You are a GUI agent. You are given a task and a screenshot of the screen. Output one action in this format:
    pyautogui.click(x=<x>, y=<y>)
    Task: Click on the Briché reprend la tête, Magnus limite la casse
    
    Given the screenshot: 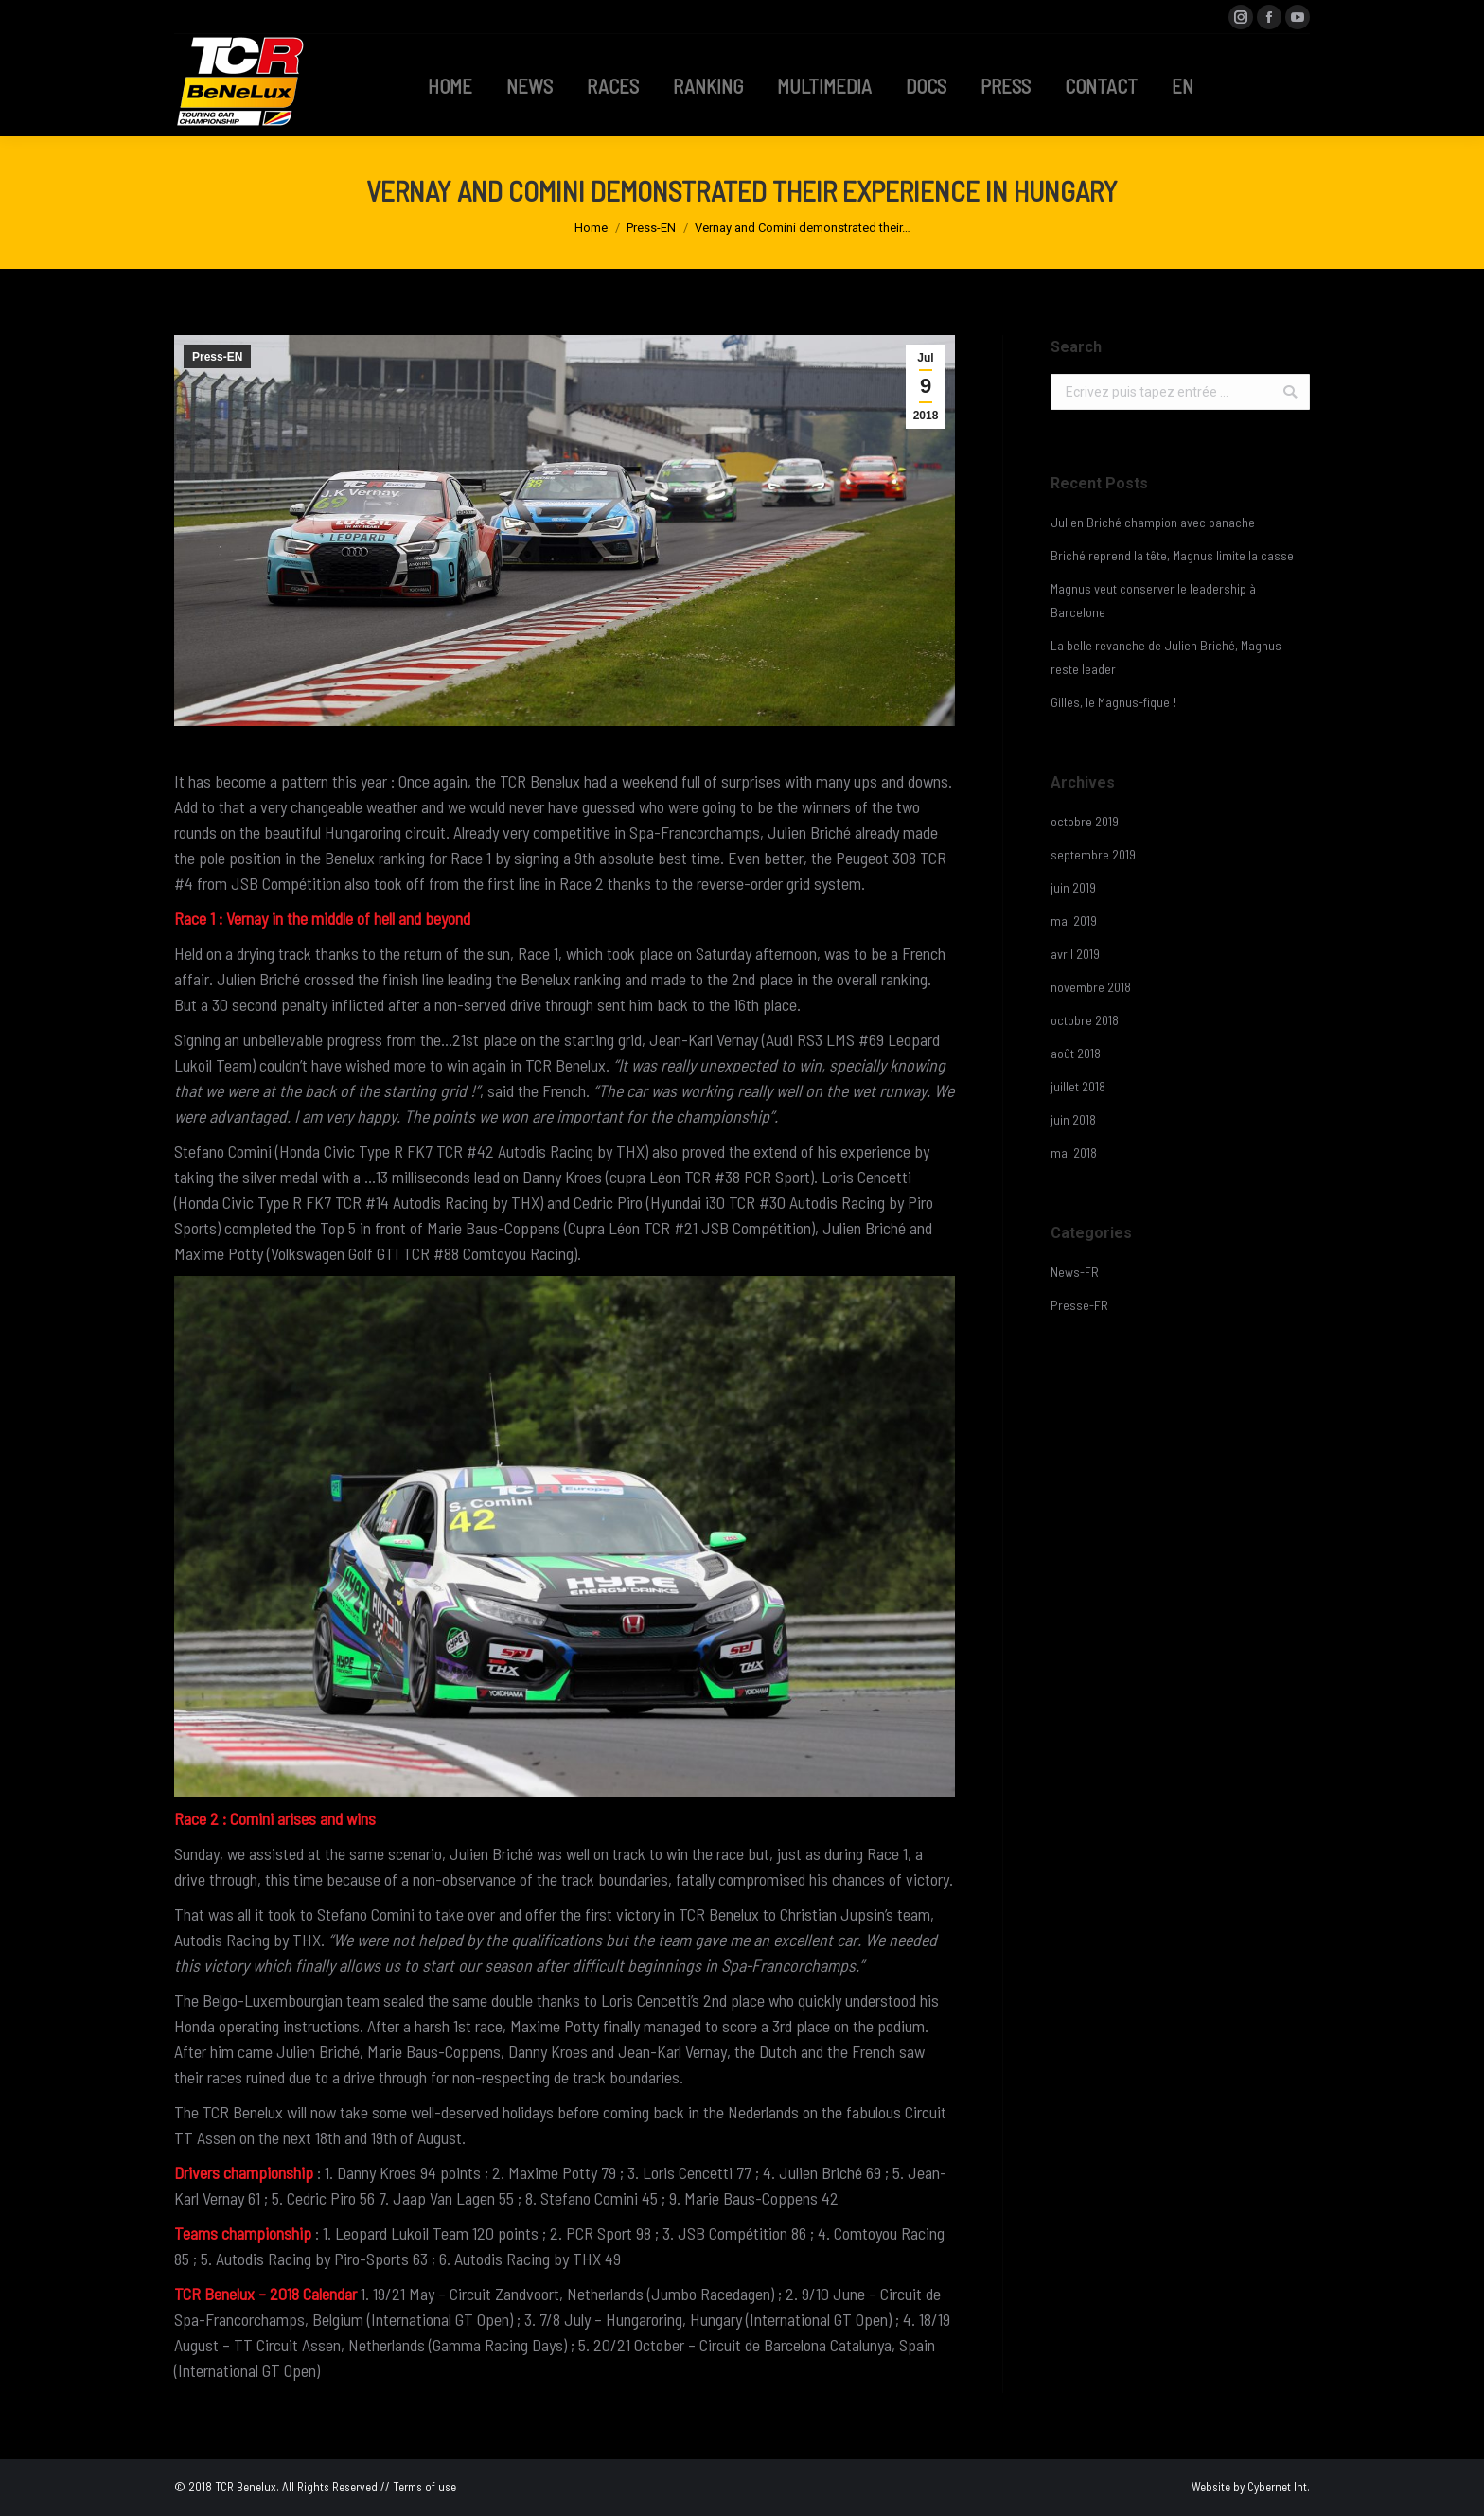 What is the action you would take?
    pyautogui.click(x=1172, y=555)
    